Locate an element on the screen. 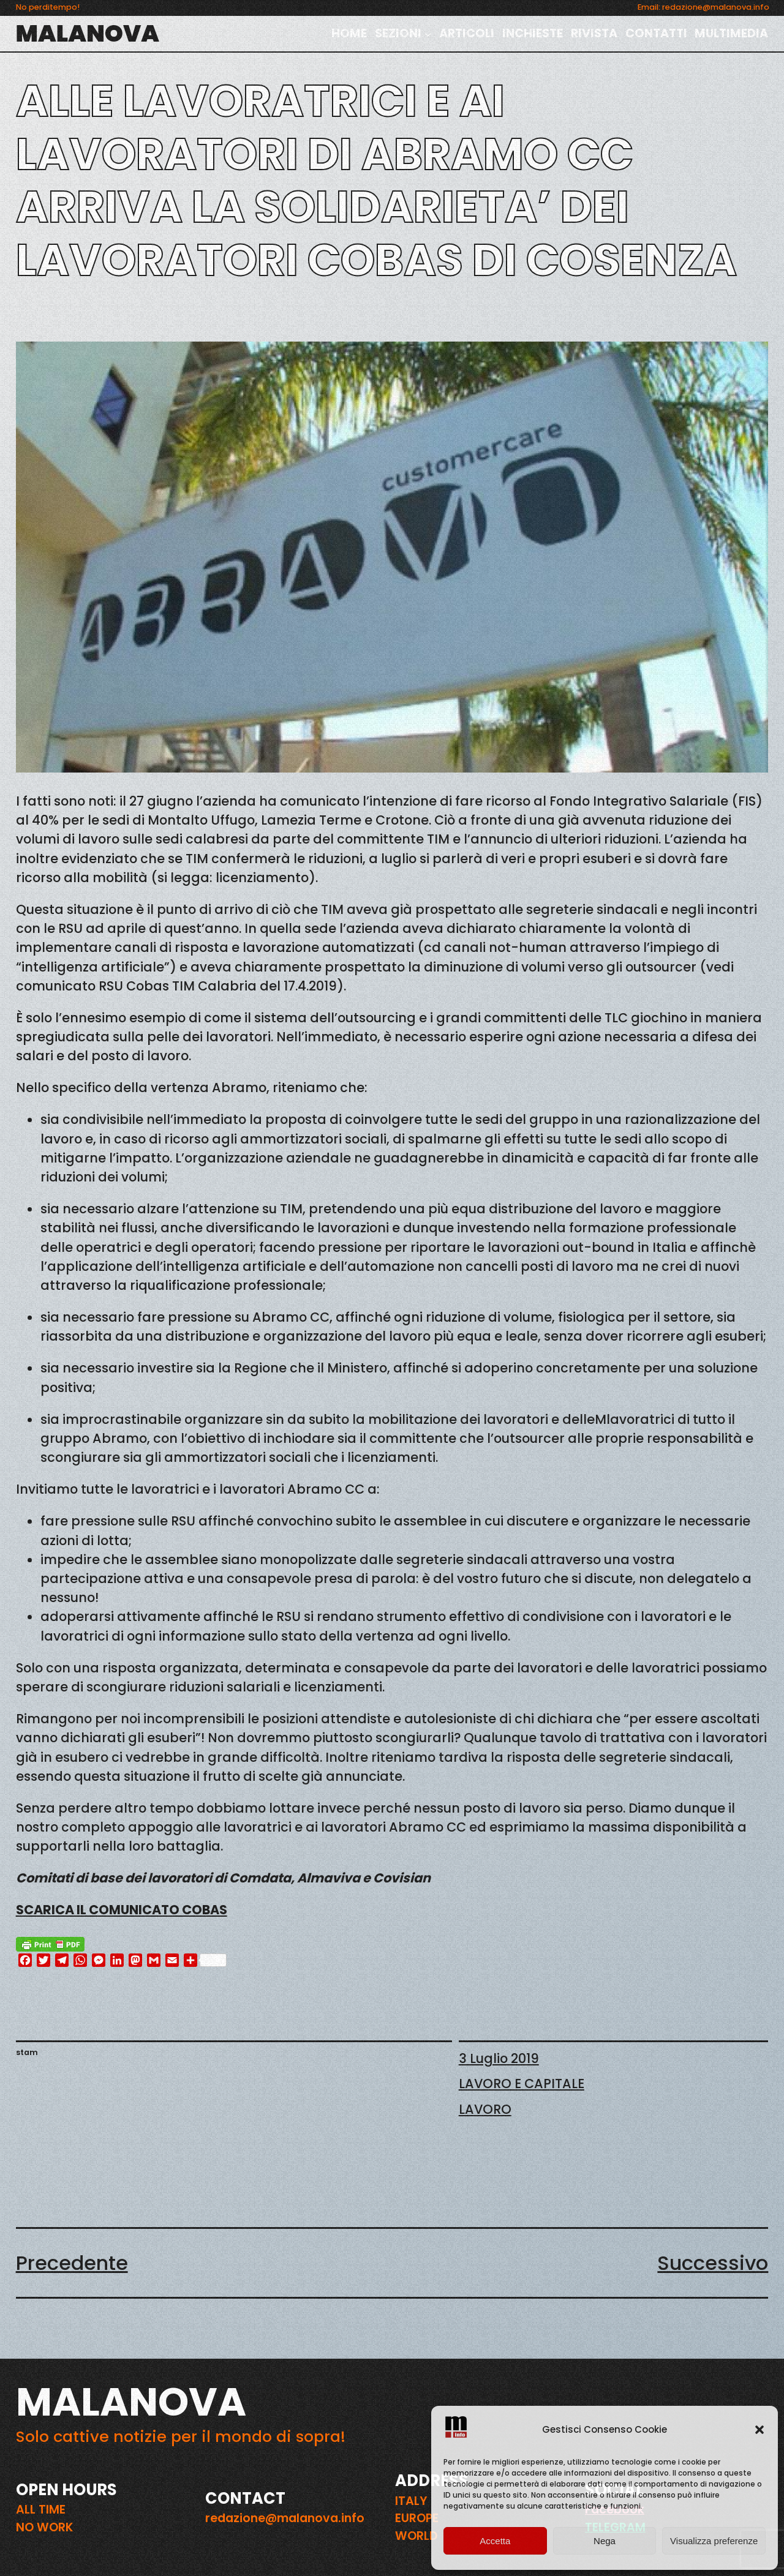 Image resolution: width=784 pixels, height=2576 pixels. Visualizza preferenze is located at coordinates (714, 2541).